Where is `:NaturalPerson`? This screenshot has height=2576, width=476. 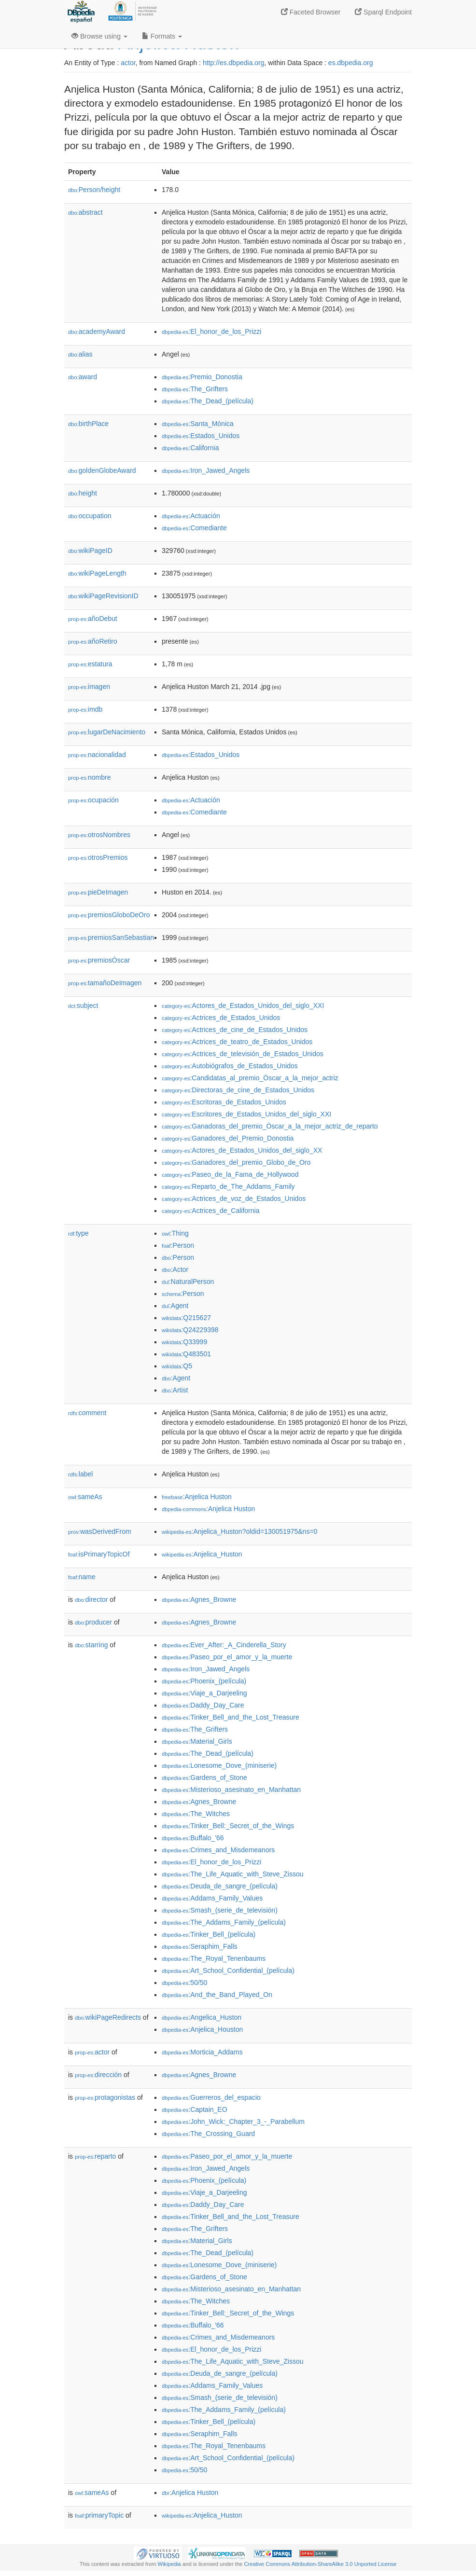
:NaturalPerson is located at coordinates (188, 1281).